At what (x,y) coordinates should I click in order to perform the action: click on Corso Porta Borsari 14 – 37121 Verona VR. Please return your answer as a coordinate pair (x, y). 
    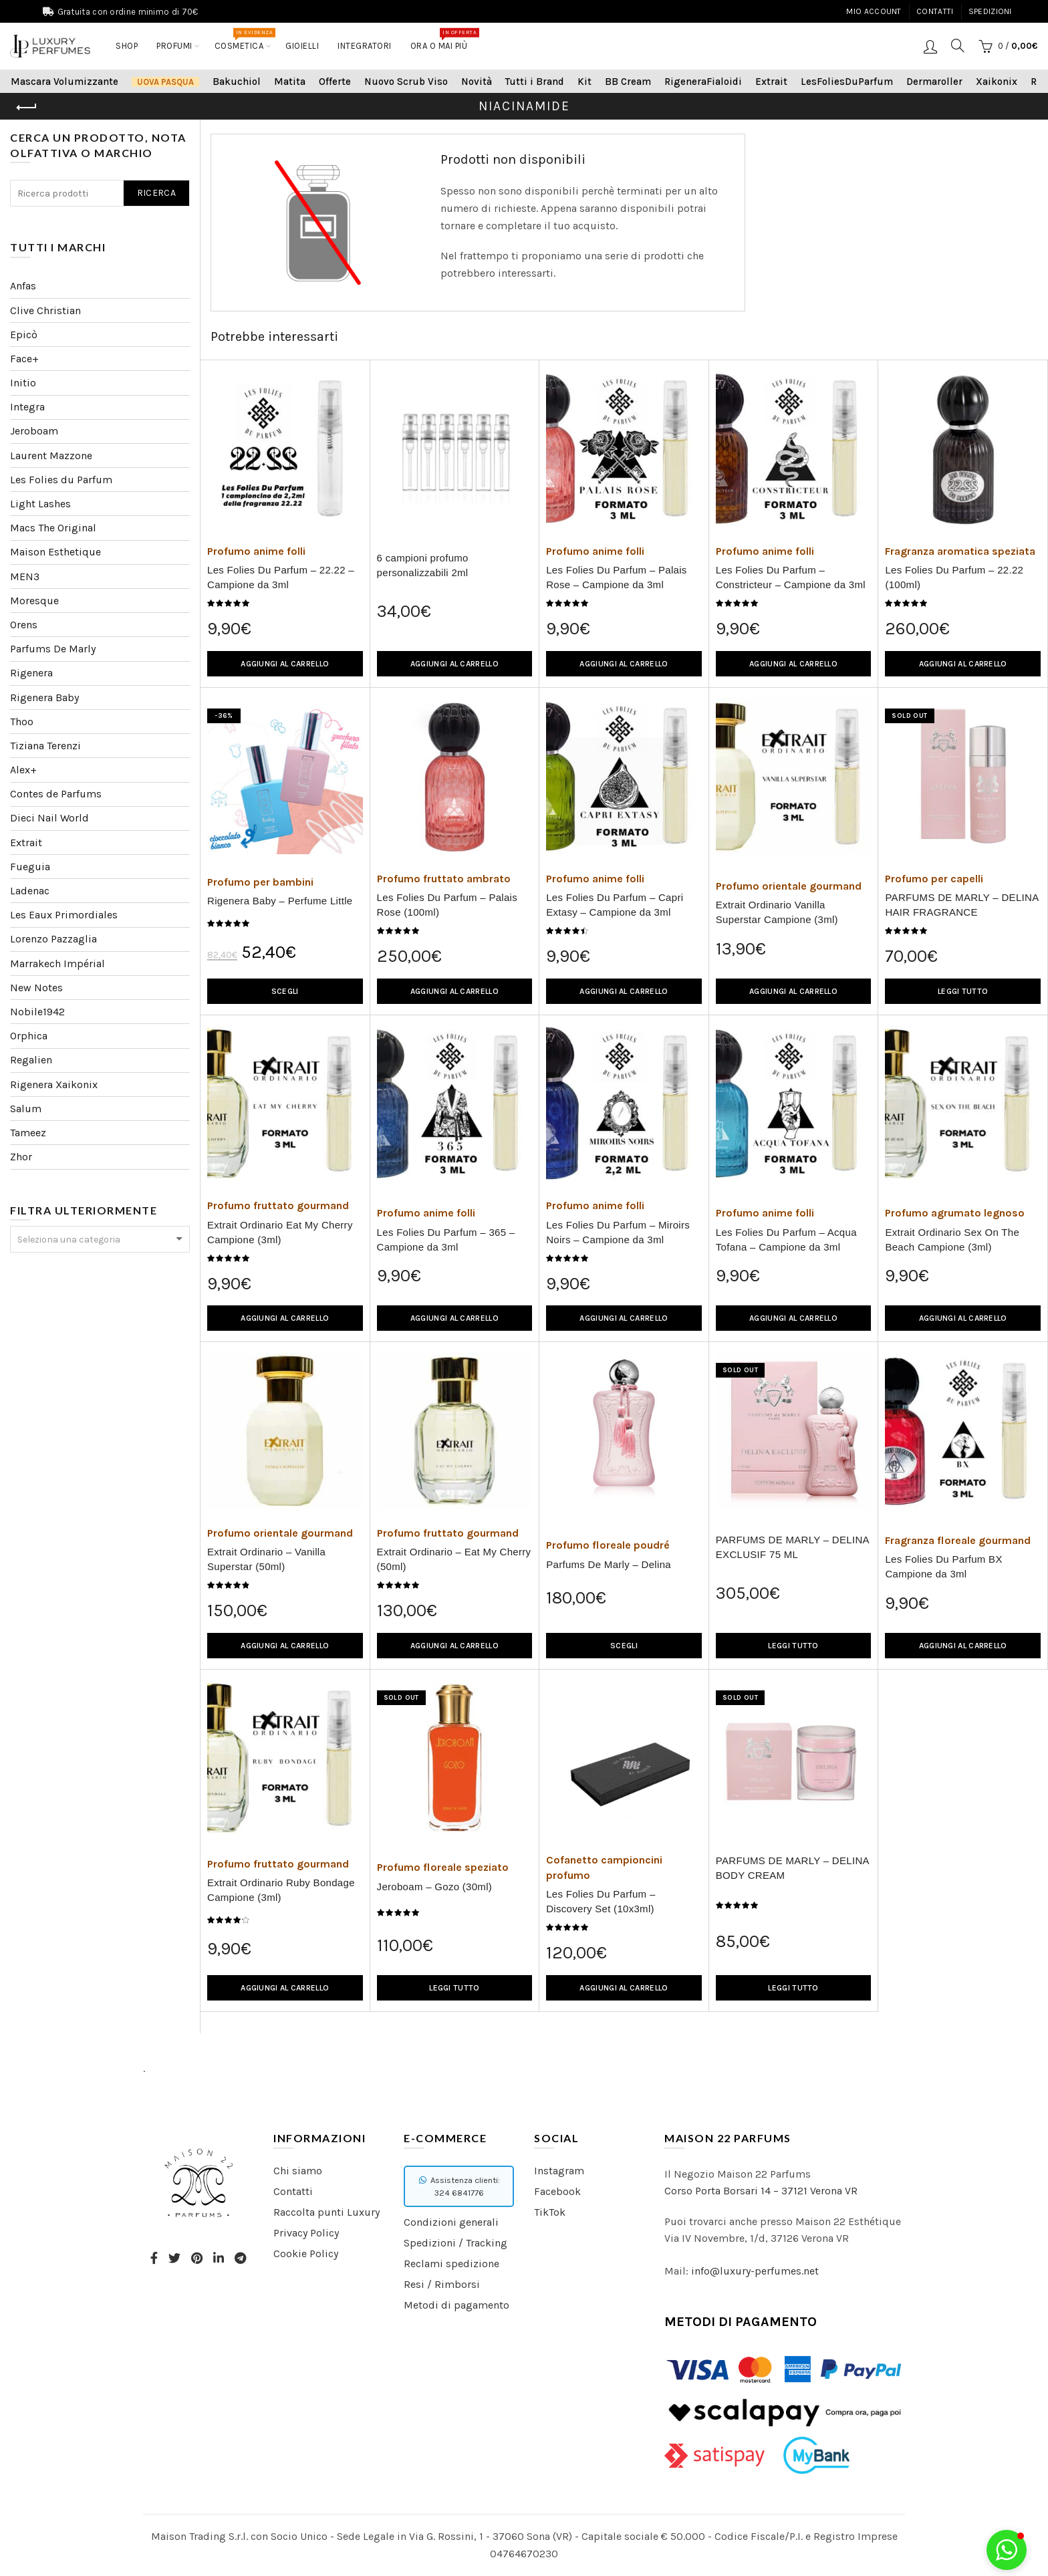
    Looking at the image, I should click on (761, 2190).